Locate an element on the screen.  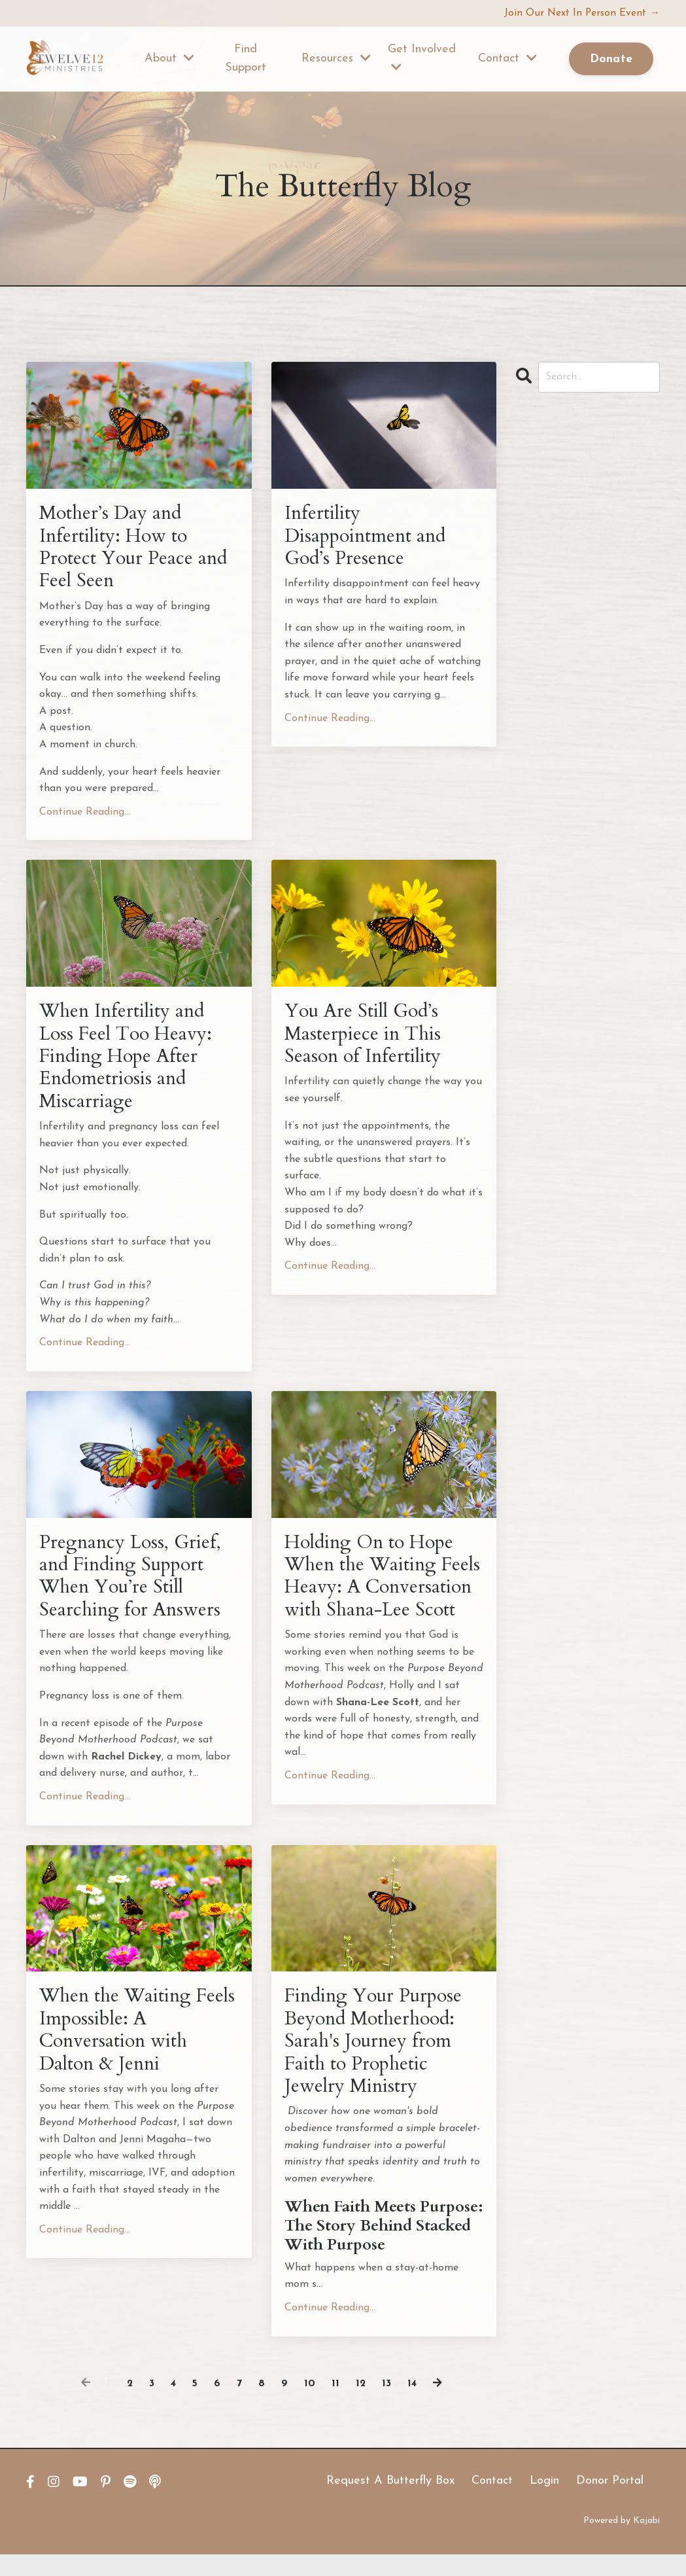
14 is located at coordinates (413, 2404).